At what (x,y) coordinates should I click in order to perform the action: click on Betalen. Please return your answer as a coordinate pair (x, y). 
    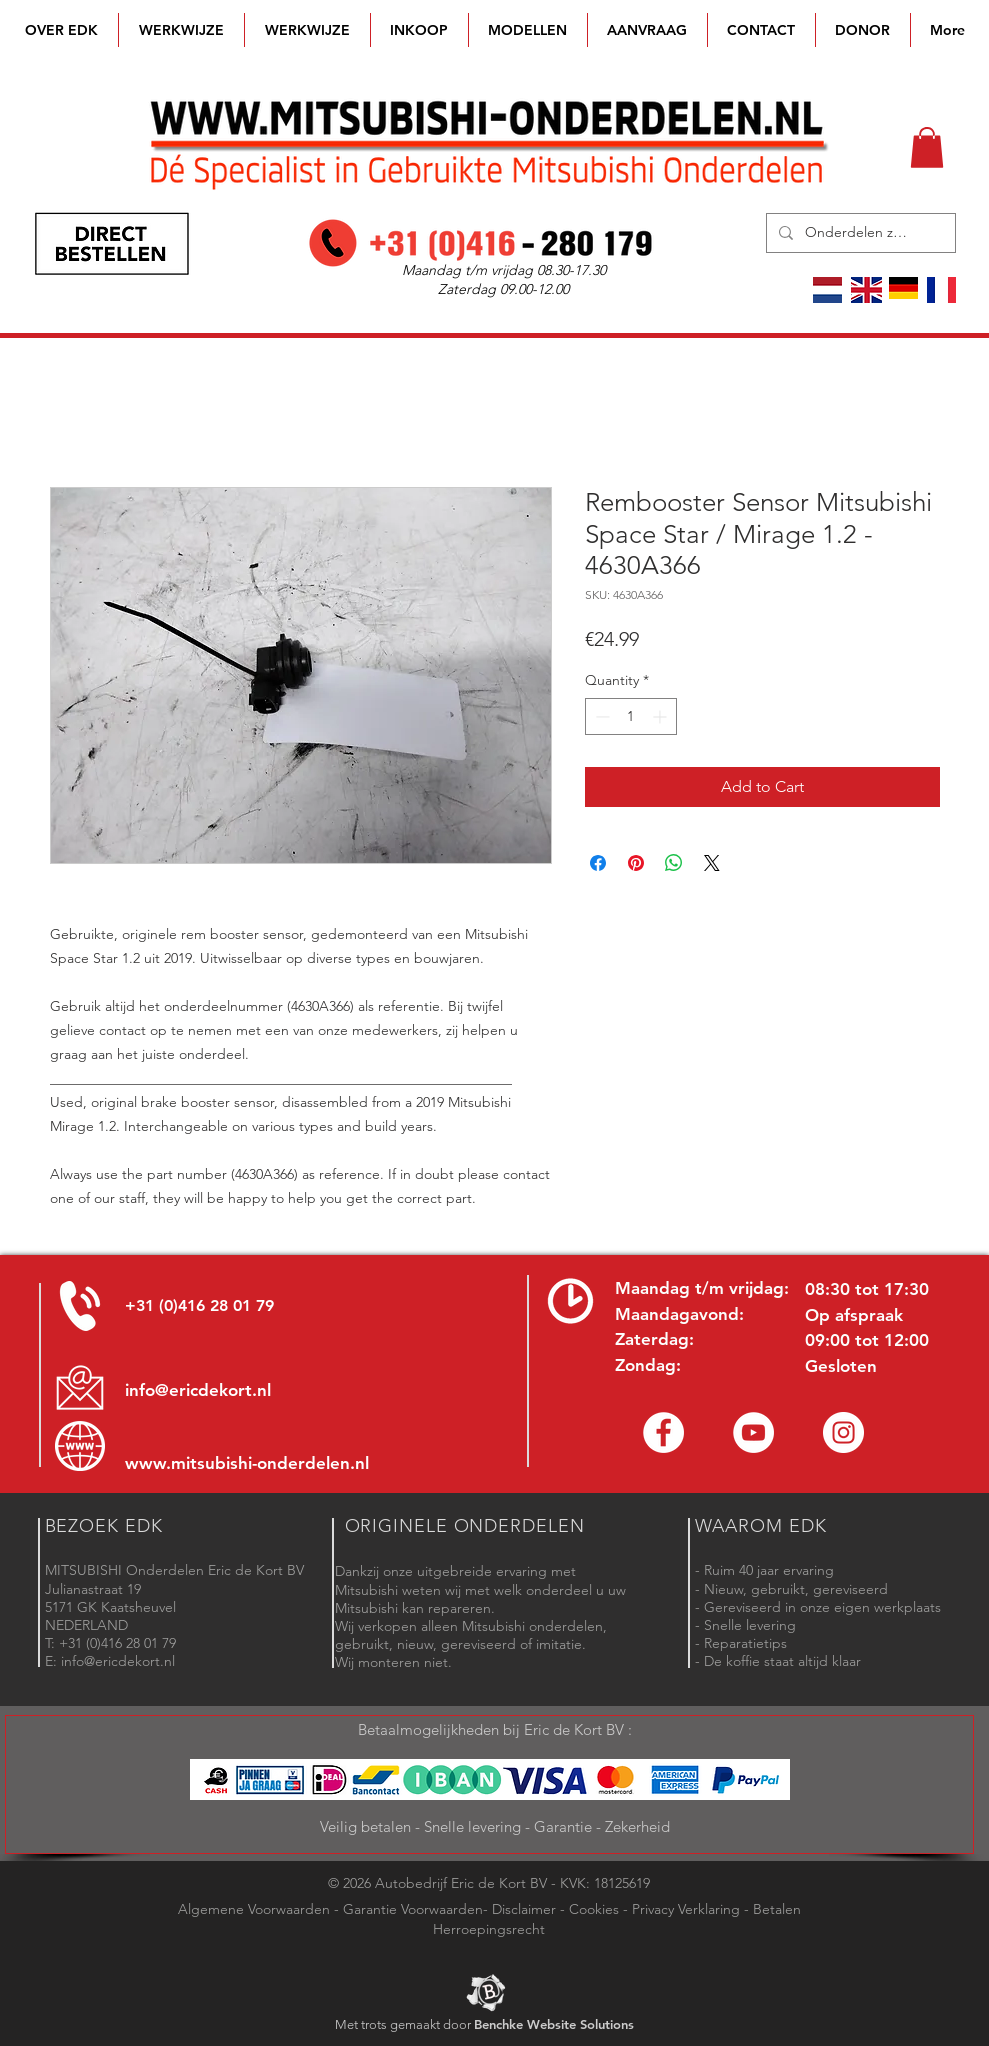
    Looking at the image, I should click on (777, 1909).